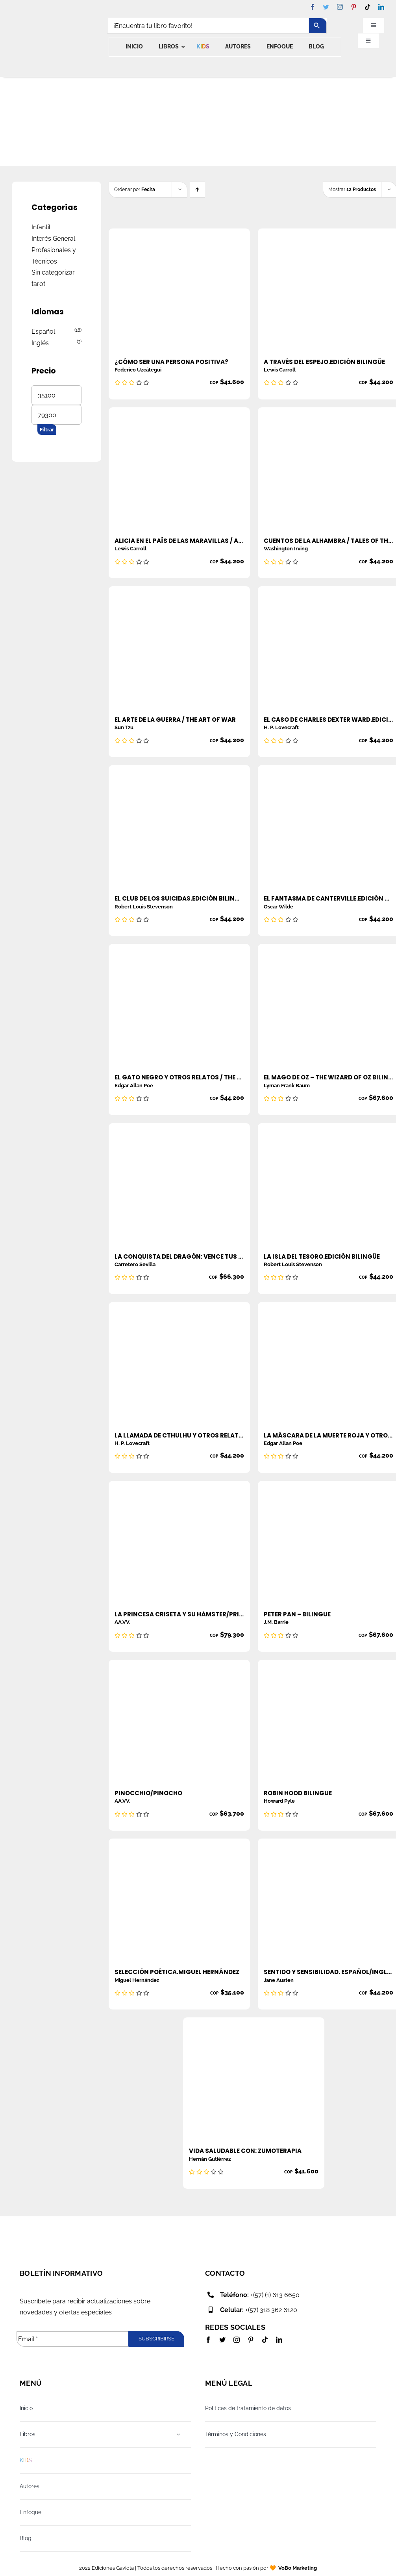  What do you see at coordinates (134, 189) in the screenshot?
I see `Ordenar por` at bounding box center [134, 189].